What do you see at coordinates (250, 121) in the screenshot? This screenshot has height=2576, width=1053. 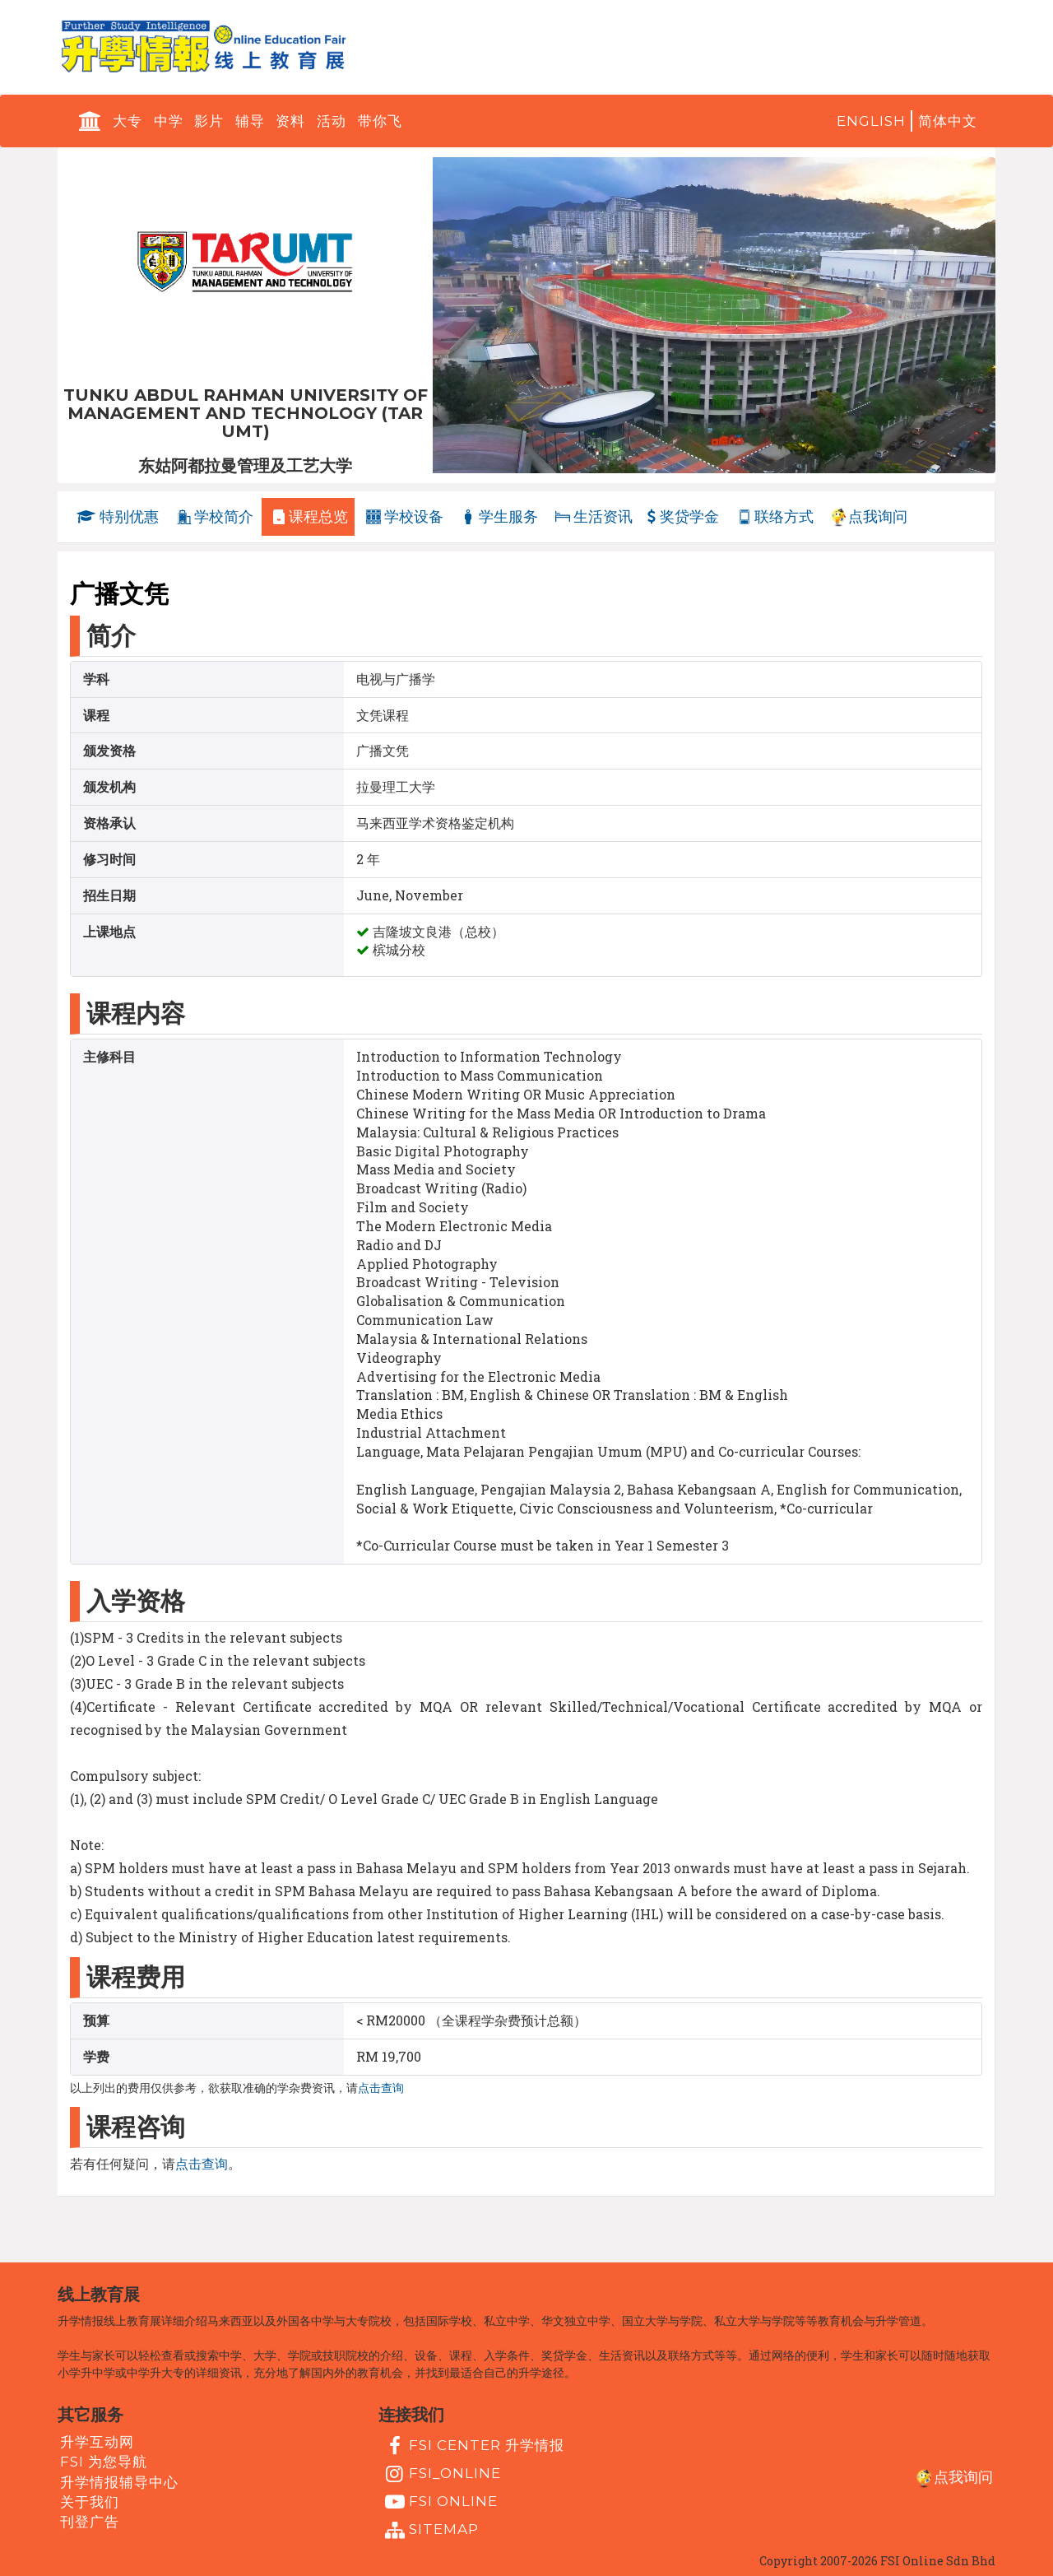 I see `辅导` at bounding box center [250, 121].